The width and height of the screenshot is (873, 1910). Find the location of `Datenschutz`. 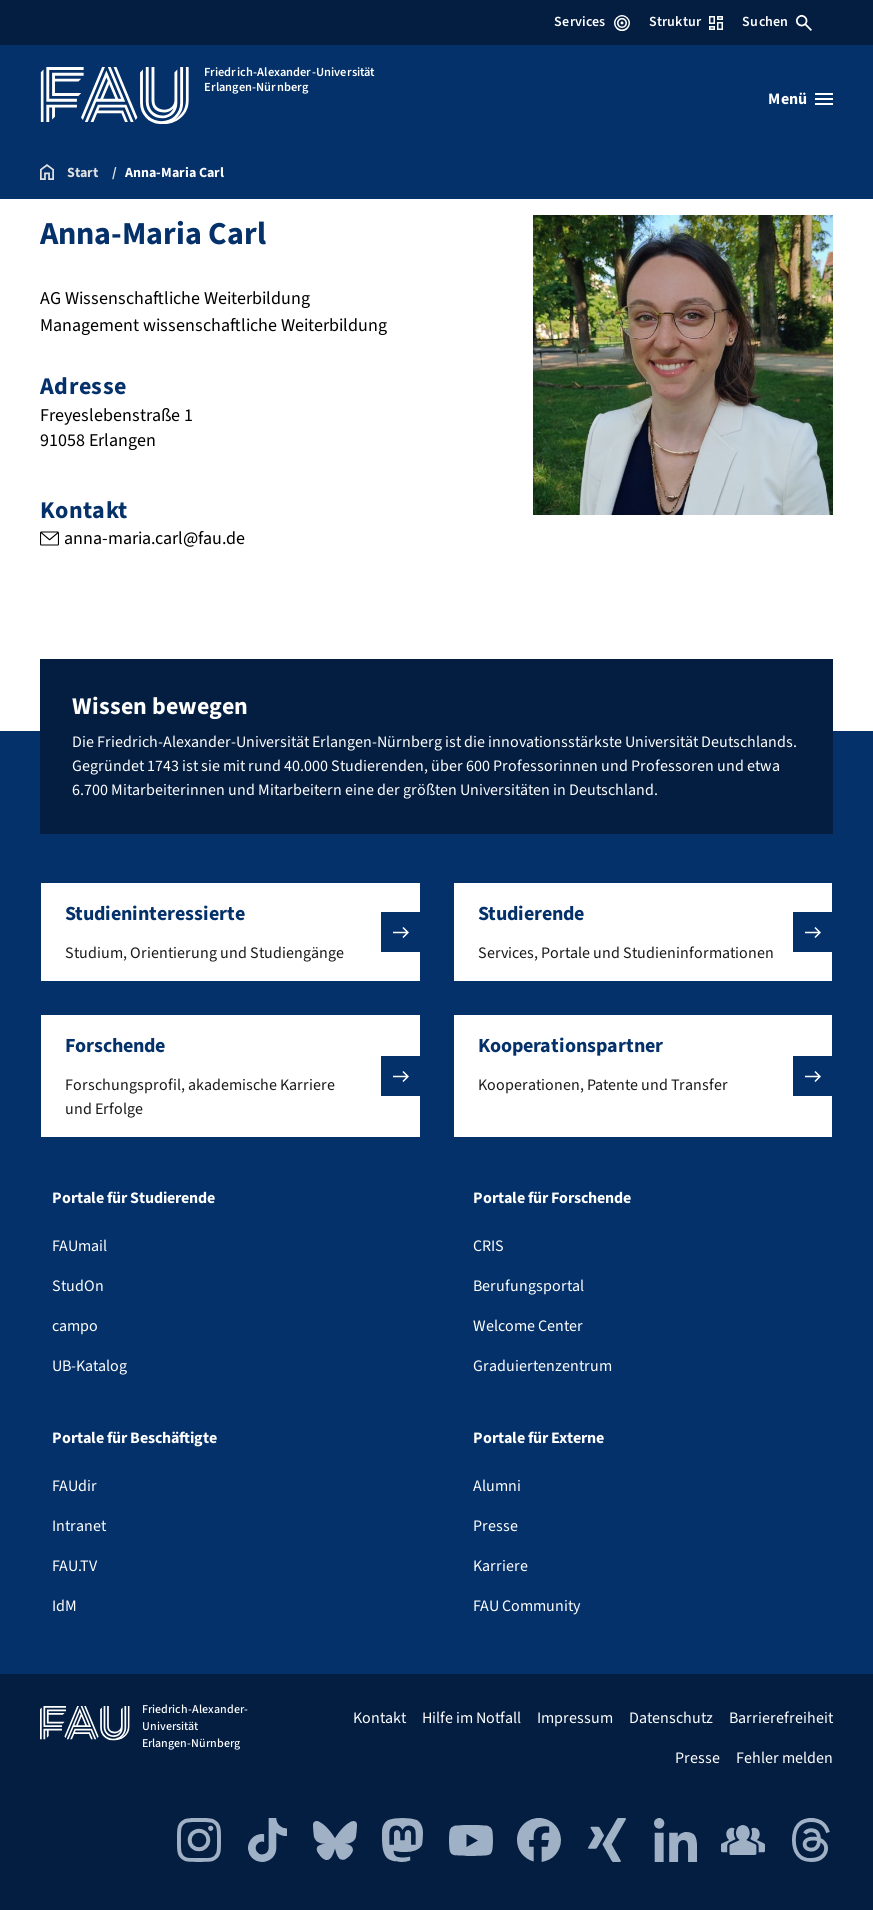

Datenschutz is located at coordinates (671, 1718).